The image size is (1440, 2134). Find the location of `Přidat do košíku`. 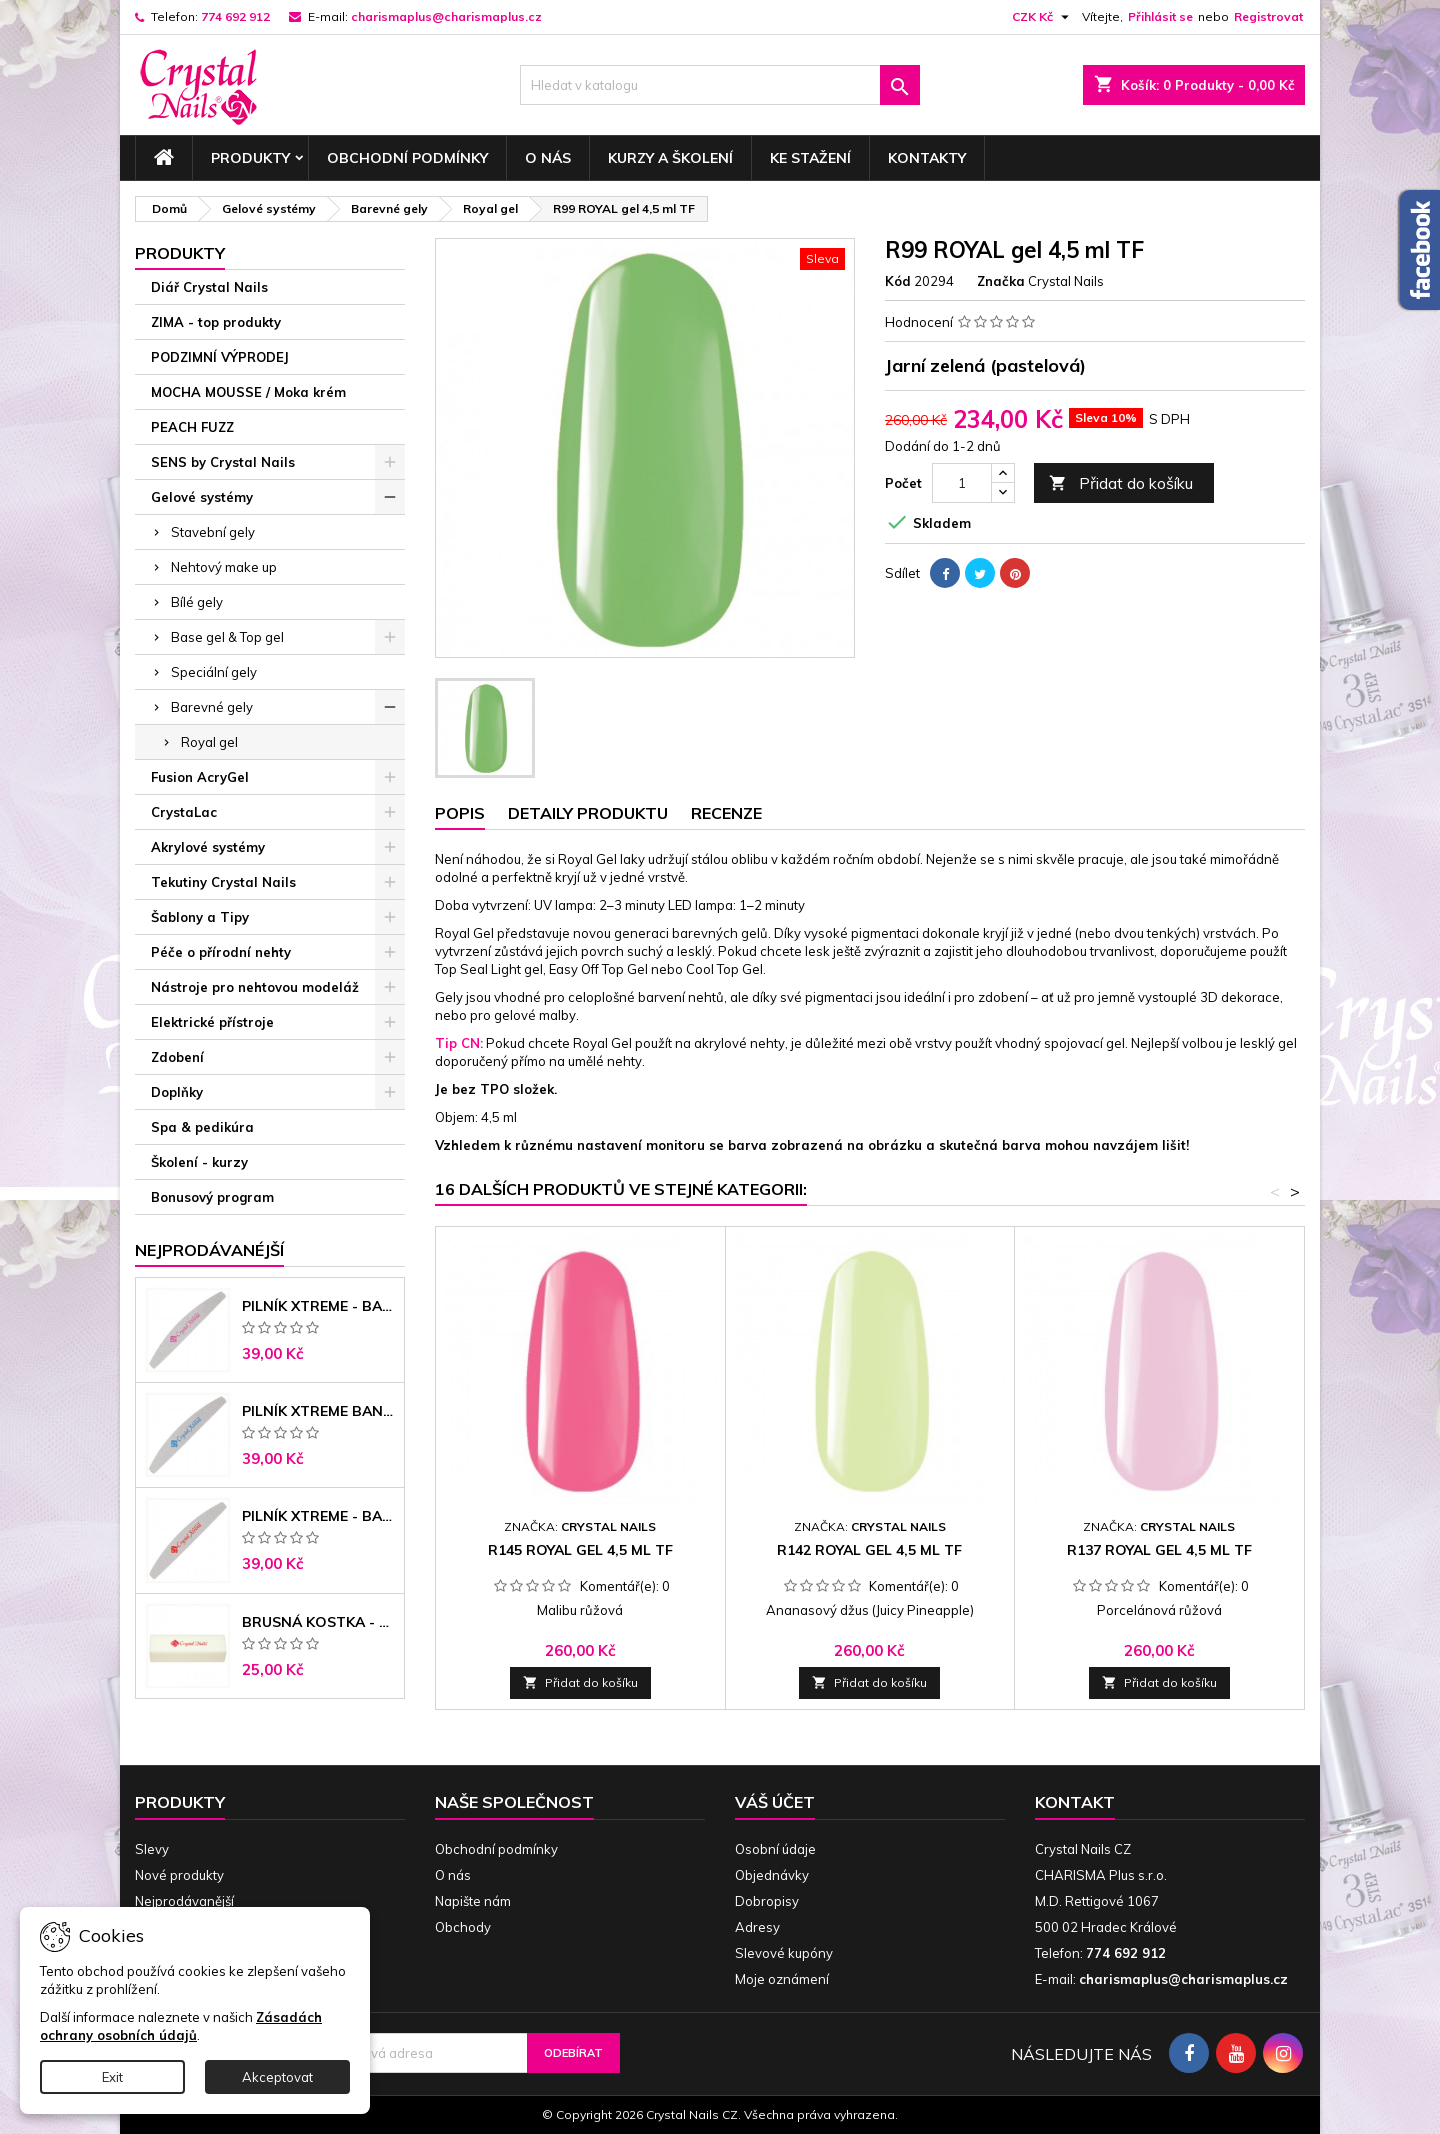

Přidat do košíku is located at coordinates (1121, 483).